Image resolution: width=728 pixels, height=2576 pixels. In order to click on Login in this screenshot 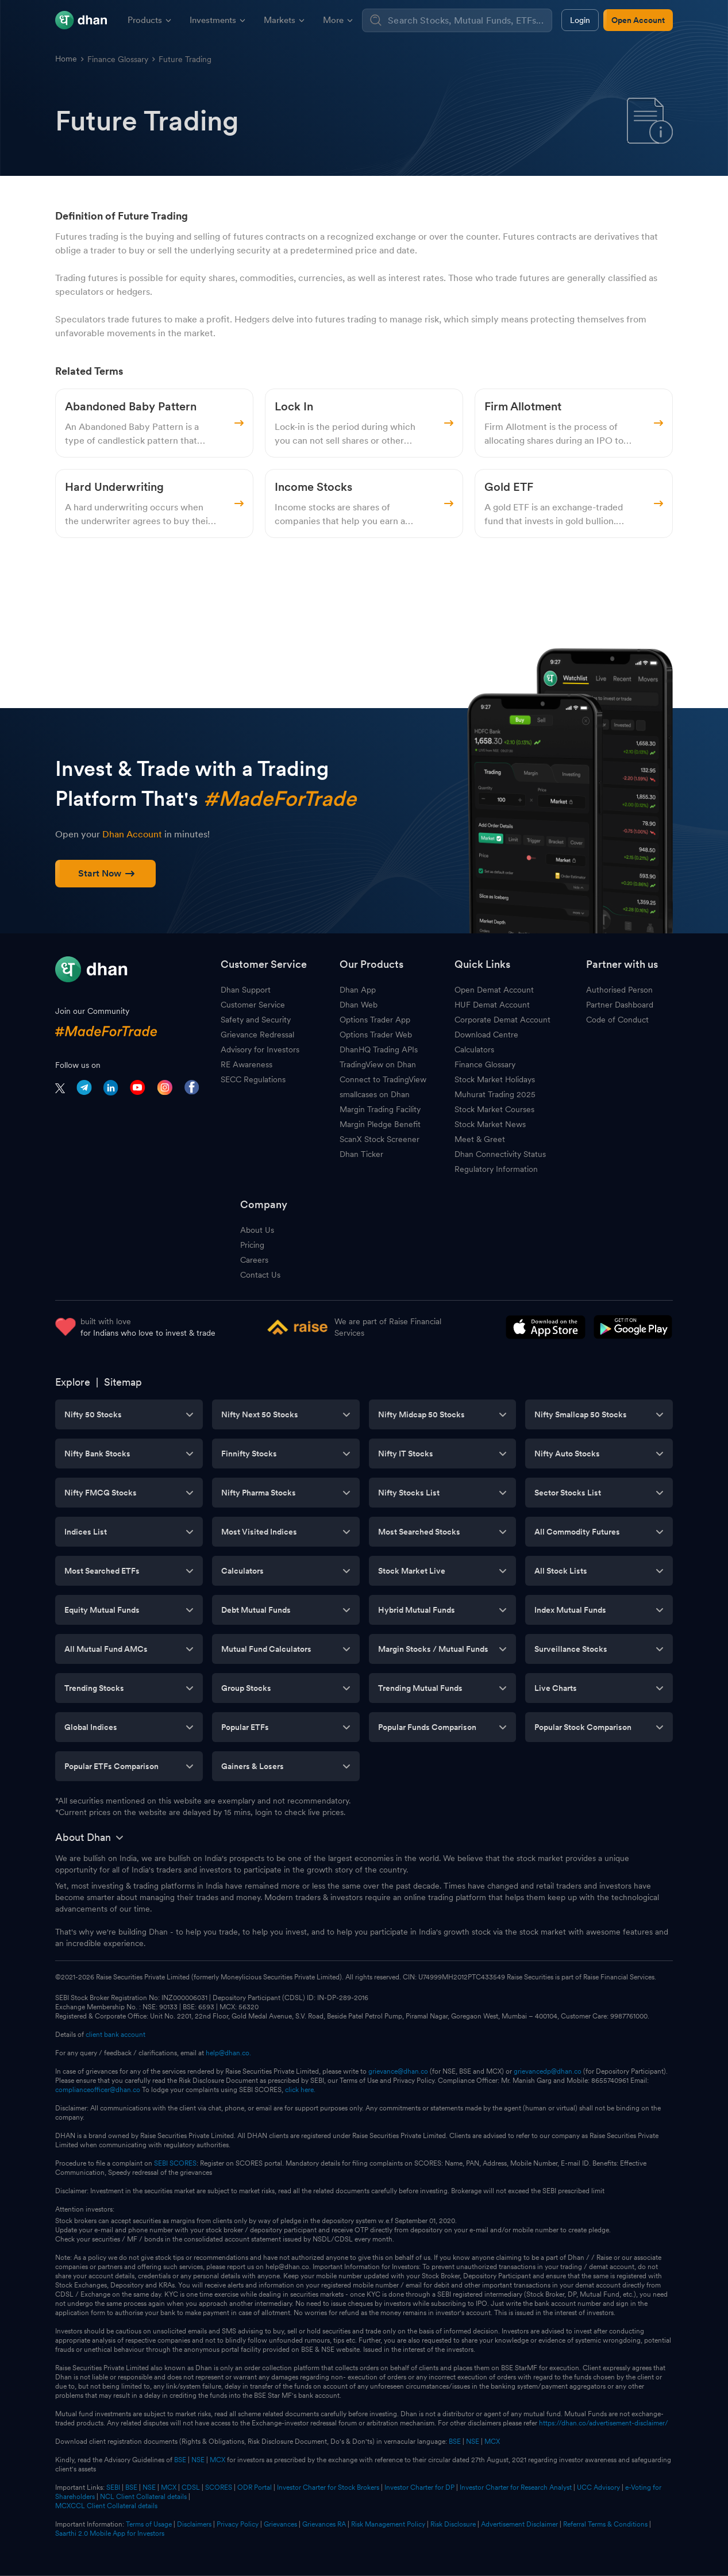, I will do `click(580, 20)`.